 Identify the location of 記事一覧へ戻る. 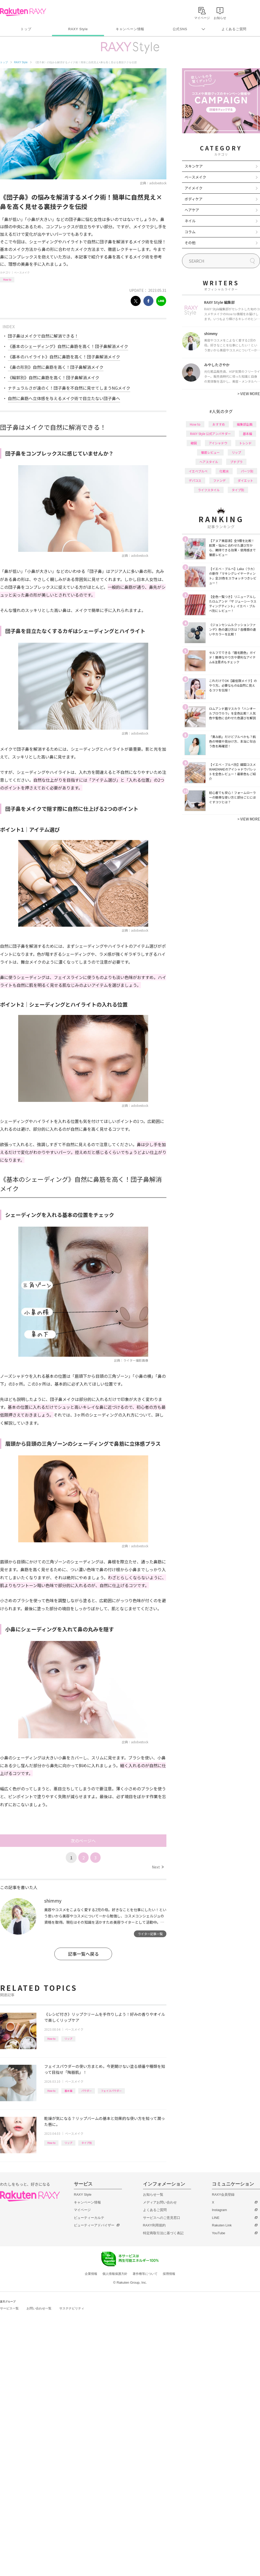
(83, 1953).